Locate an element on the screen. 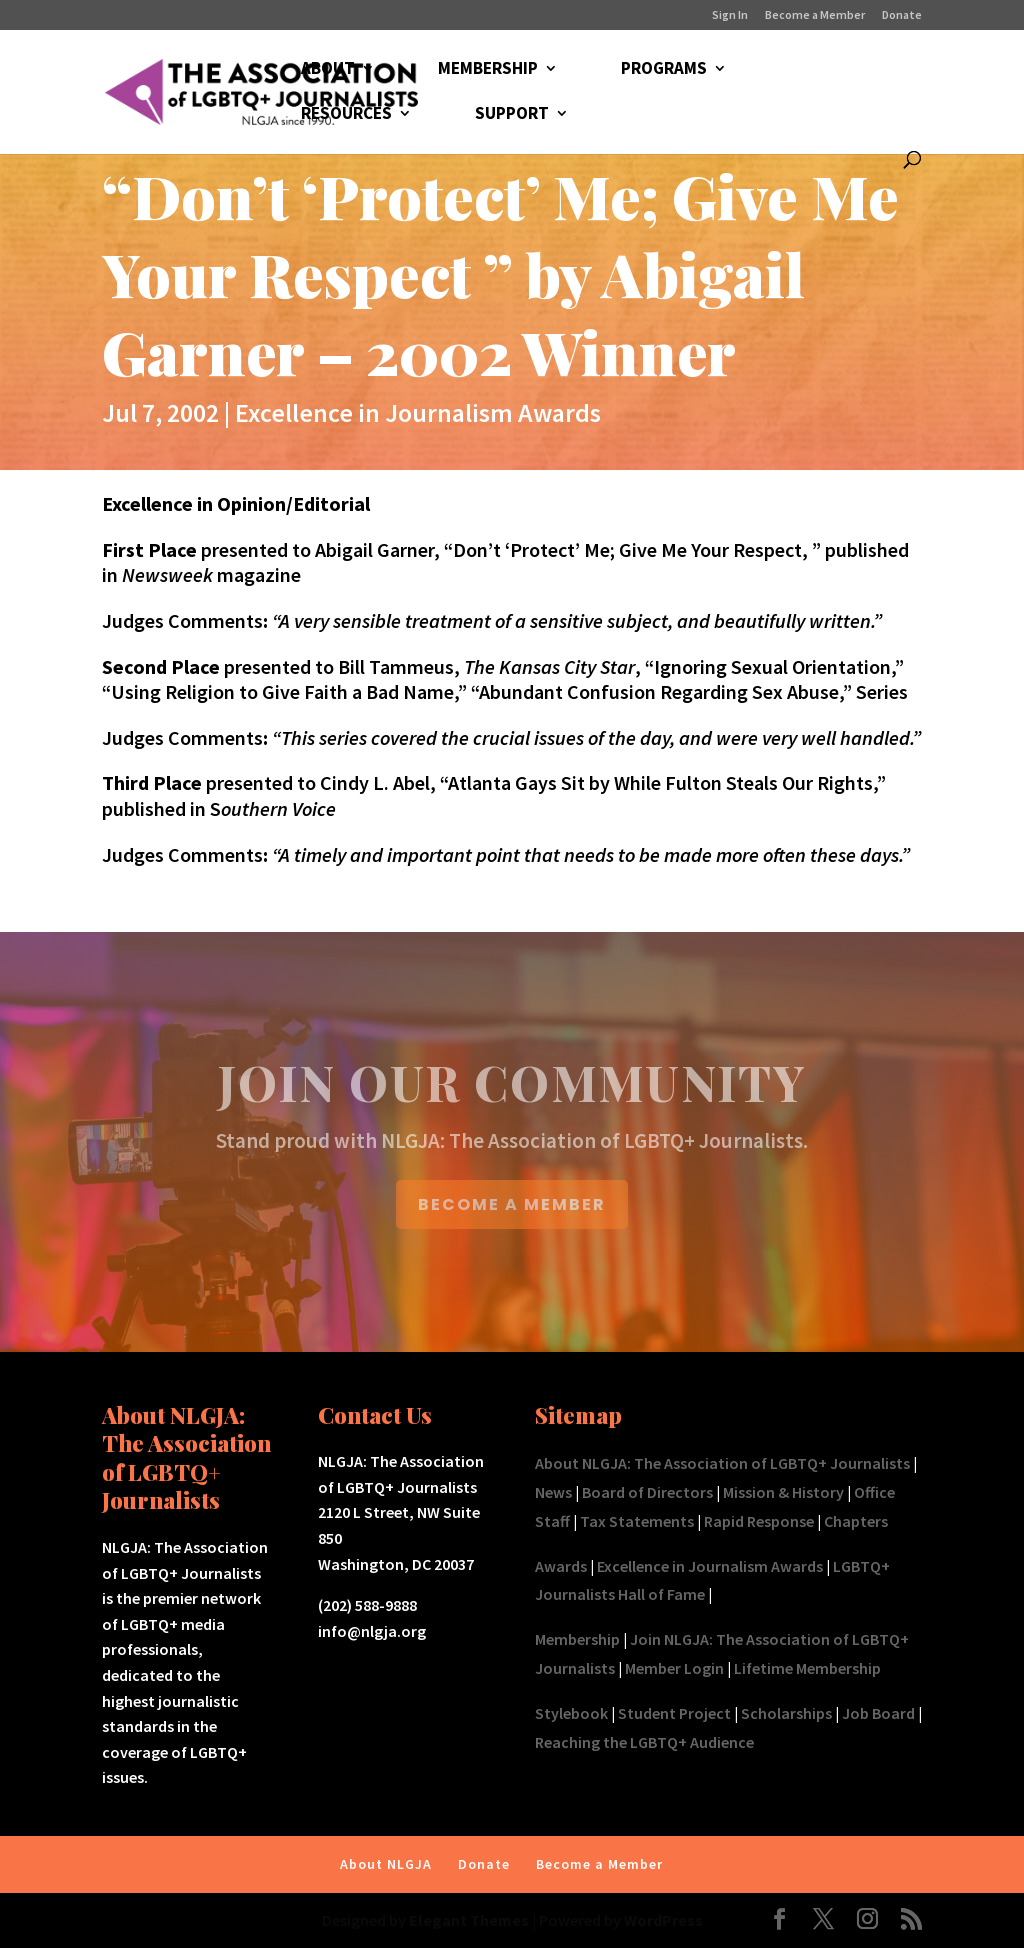 Image resolution: width=1024 pixels, height=1948 pixels. Student Project is located at coordinates (674, 1713).